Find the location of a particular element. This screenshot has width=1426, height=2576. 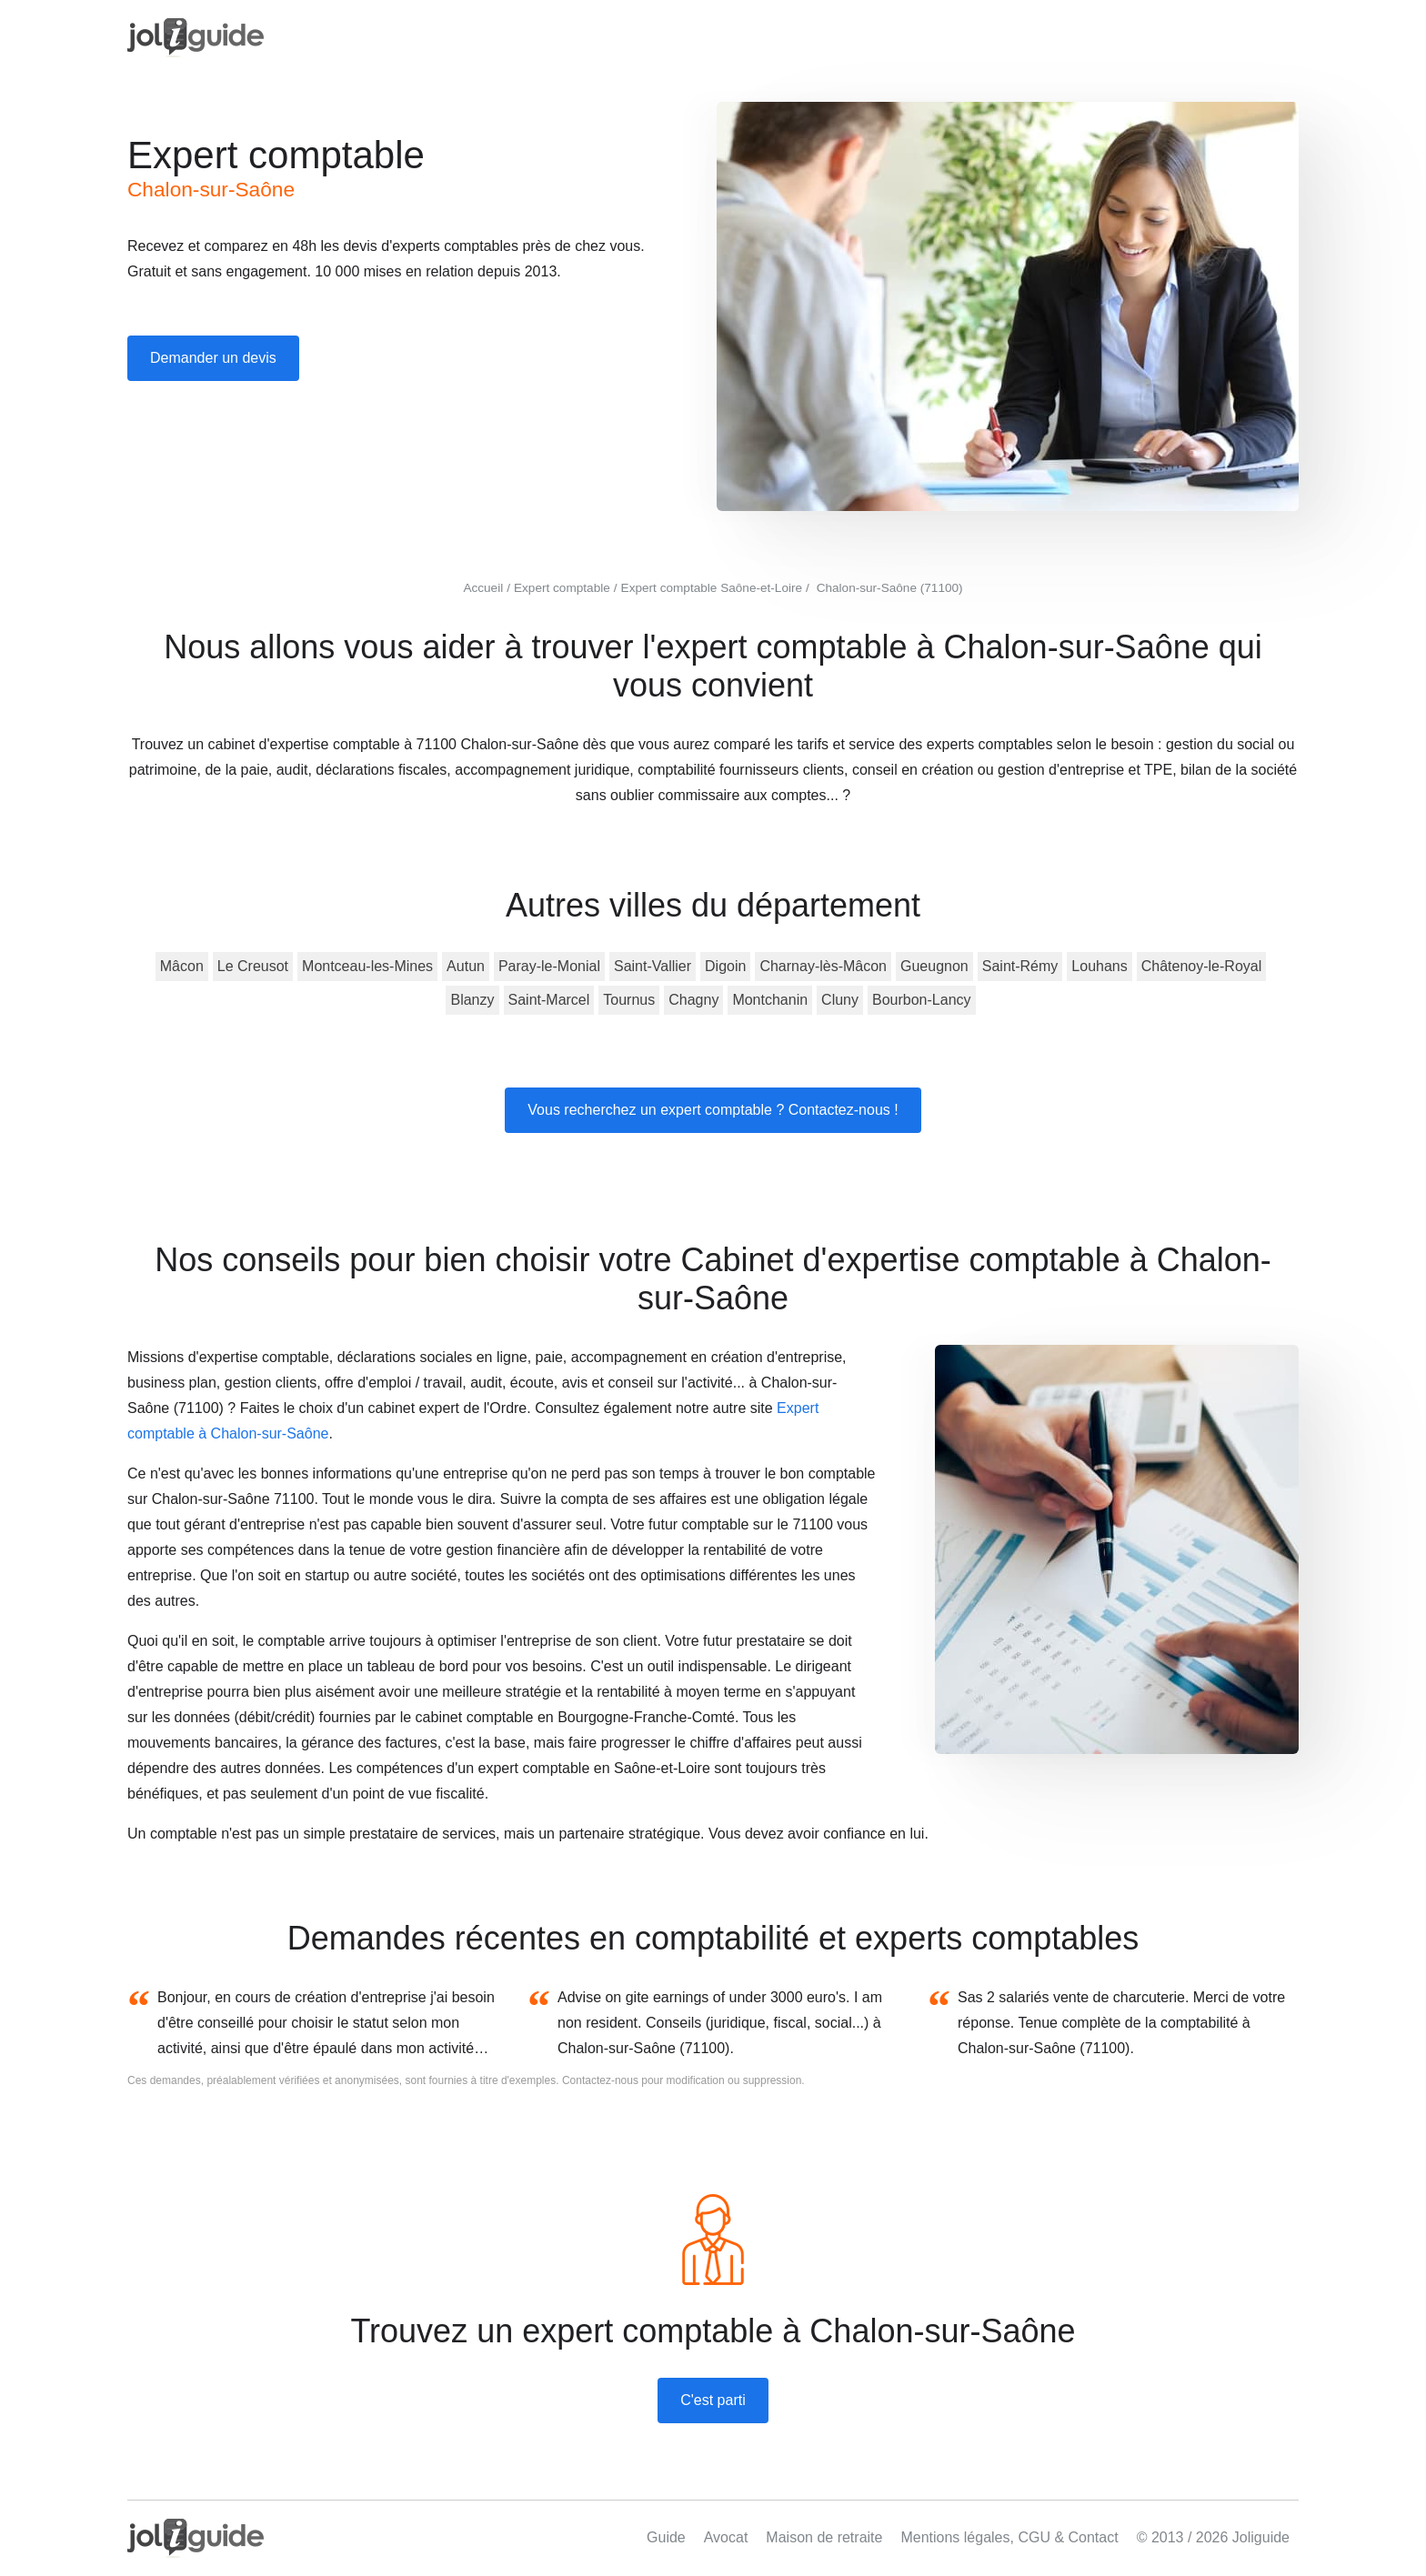

Blanzy is located at coordinates (472, 999).